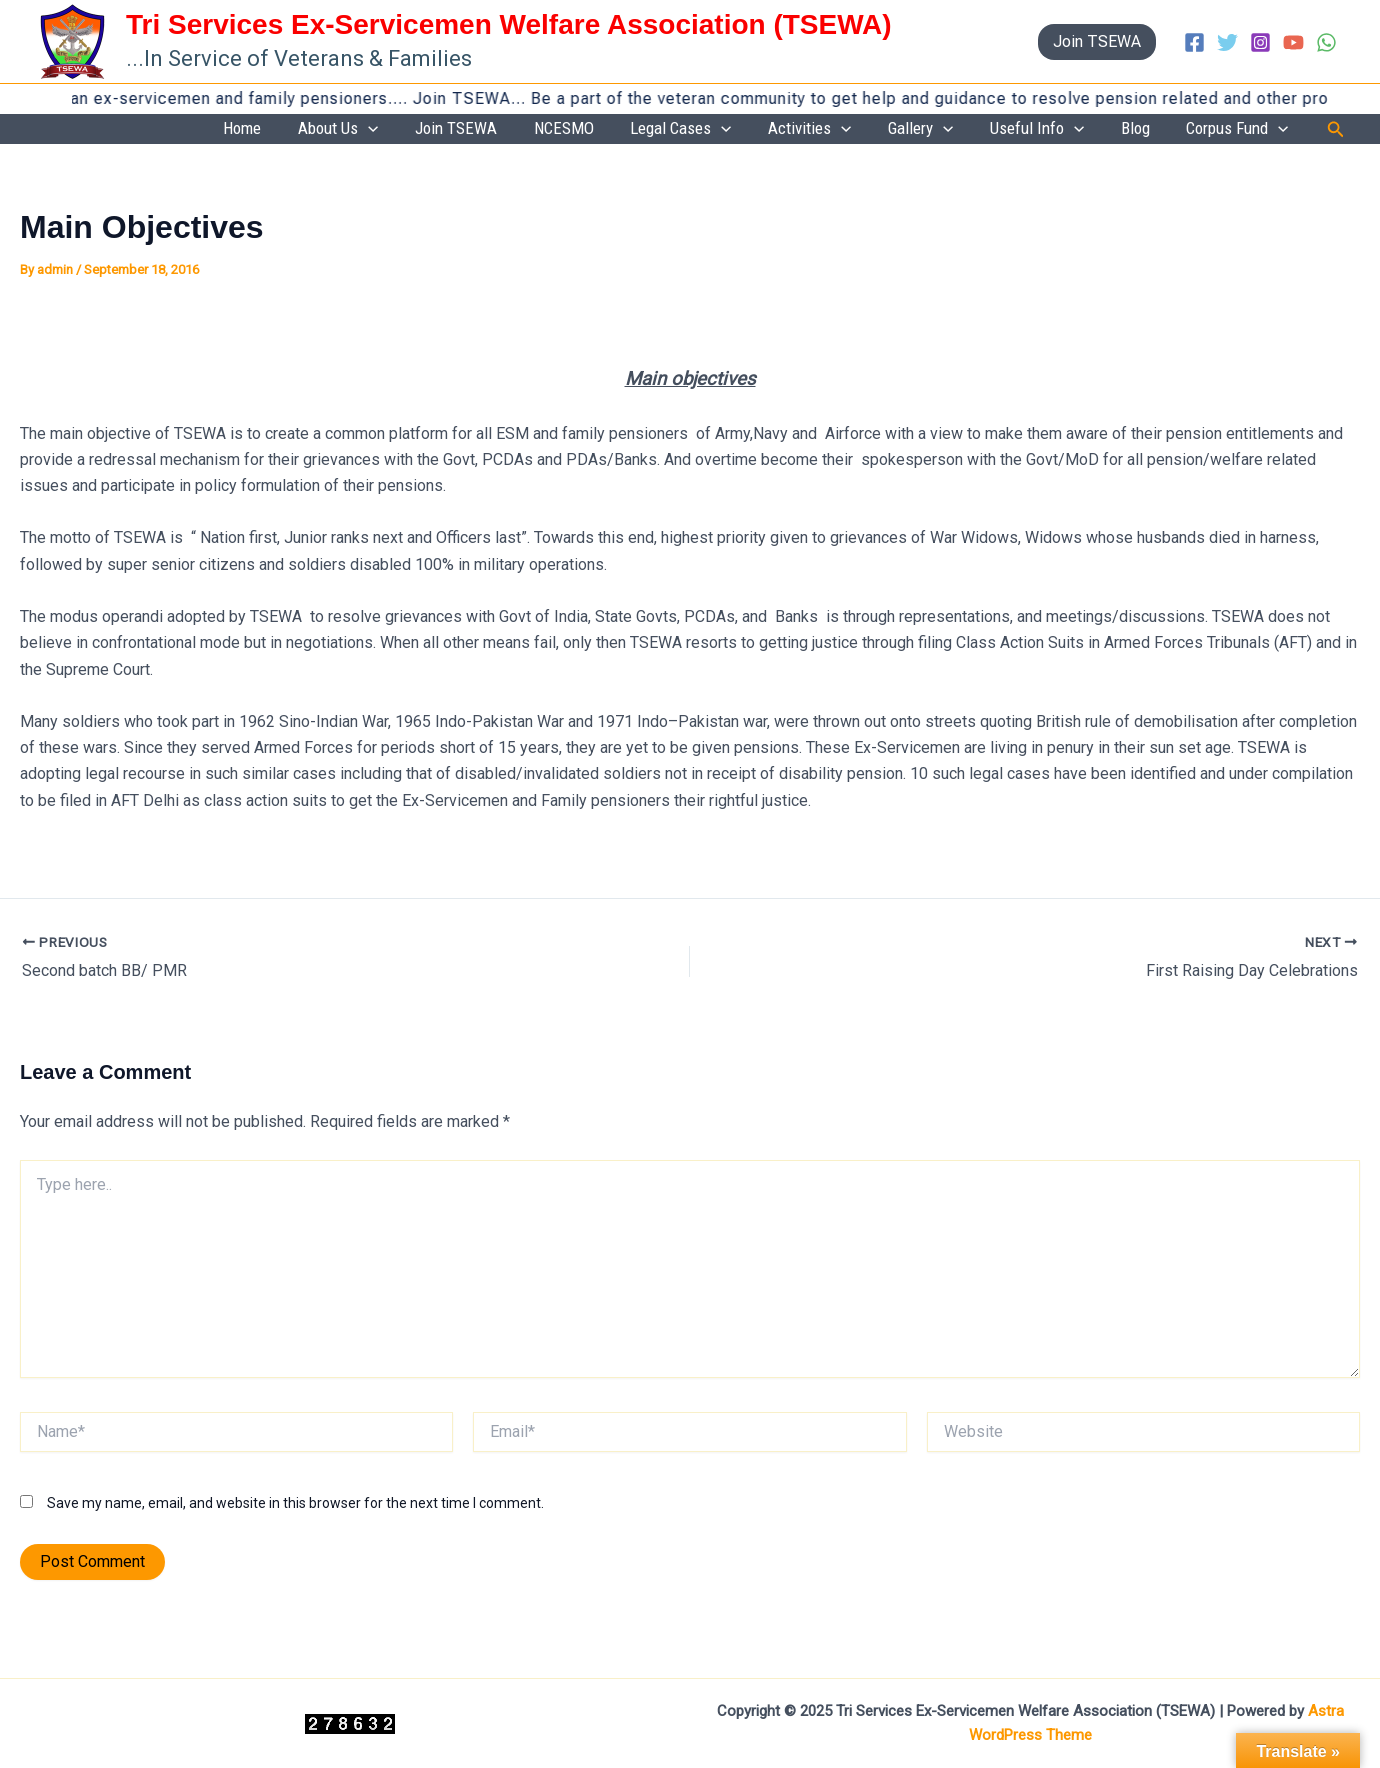  I want to click on Tri Services Ex-Servicemen Welfare Association (TSEWA), so click(509, 24).